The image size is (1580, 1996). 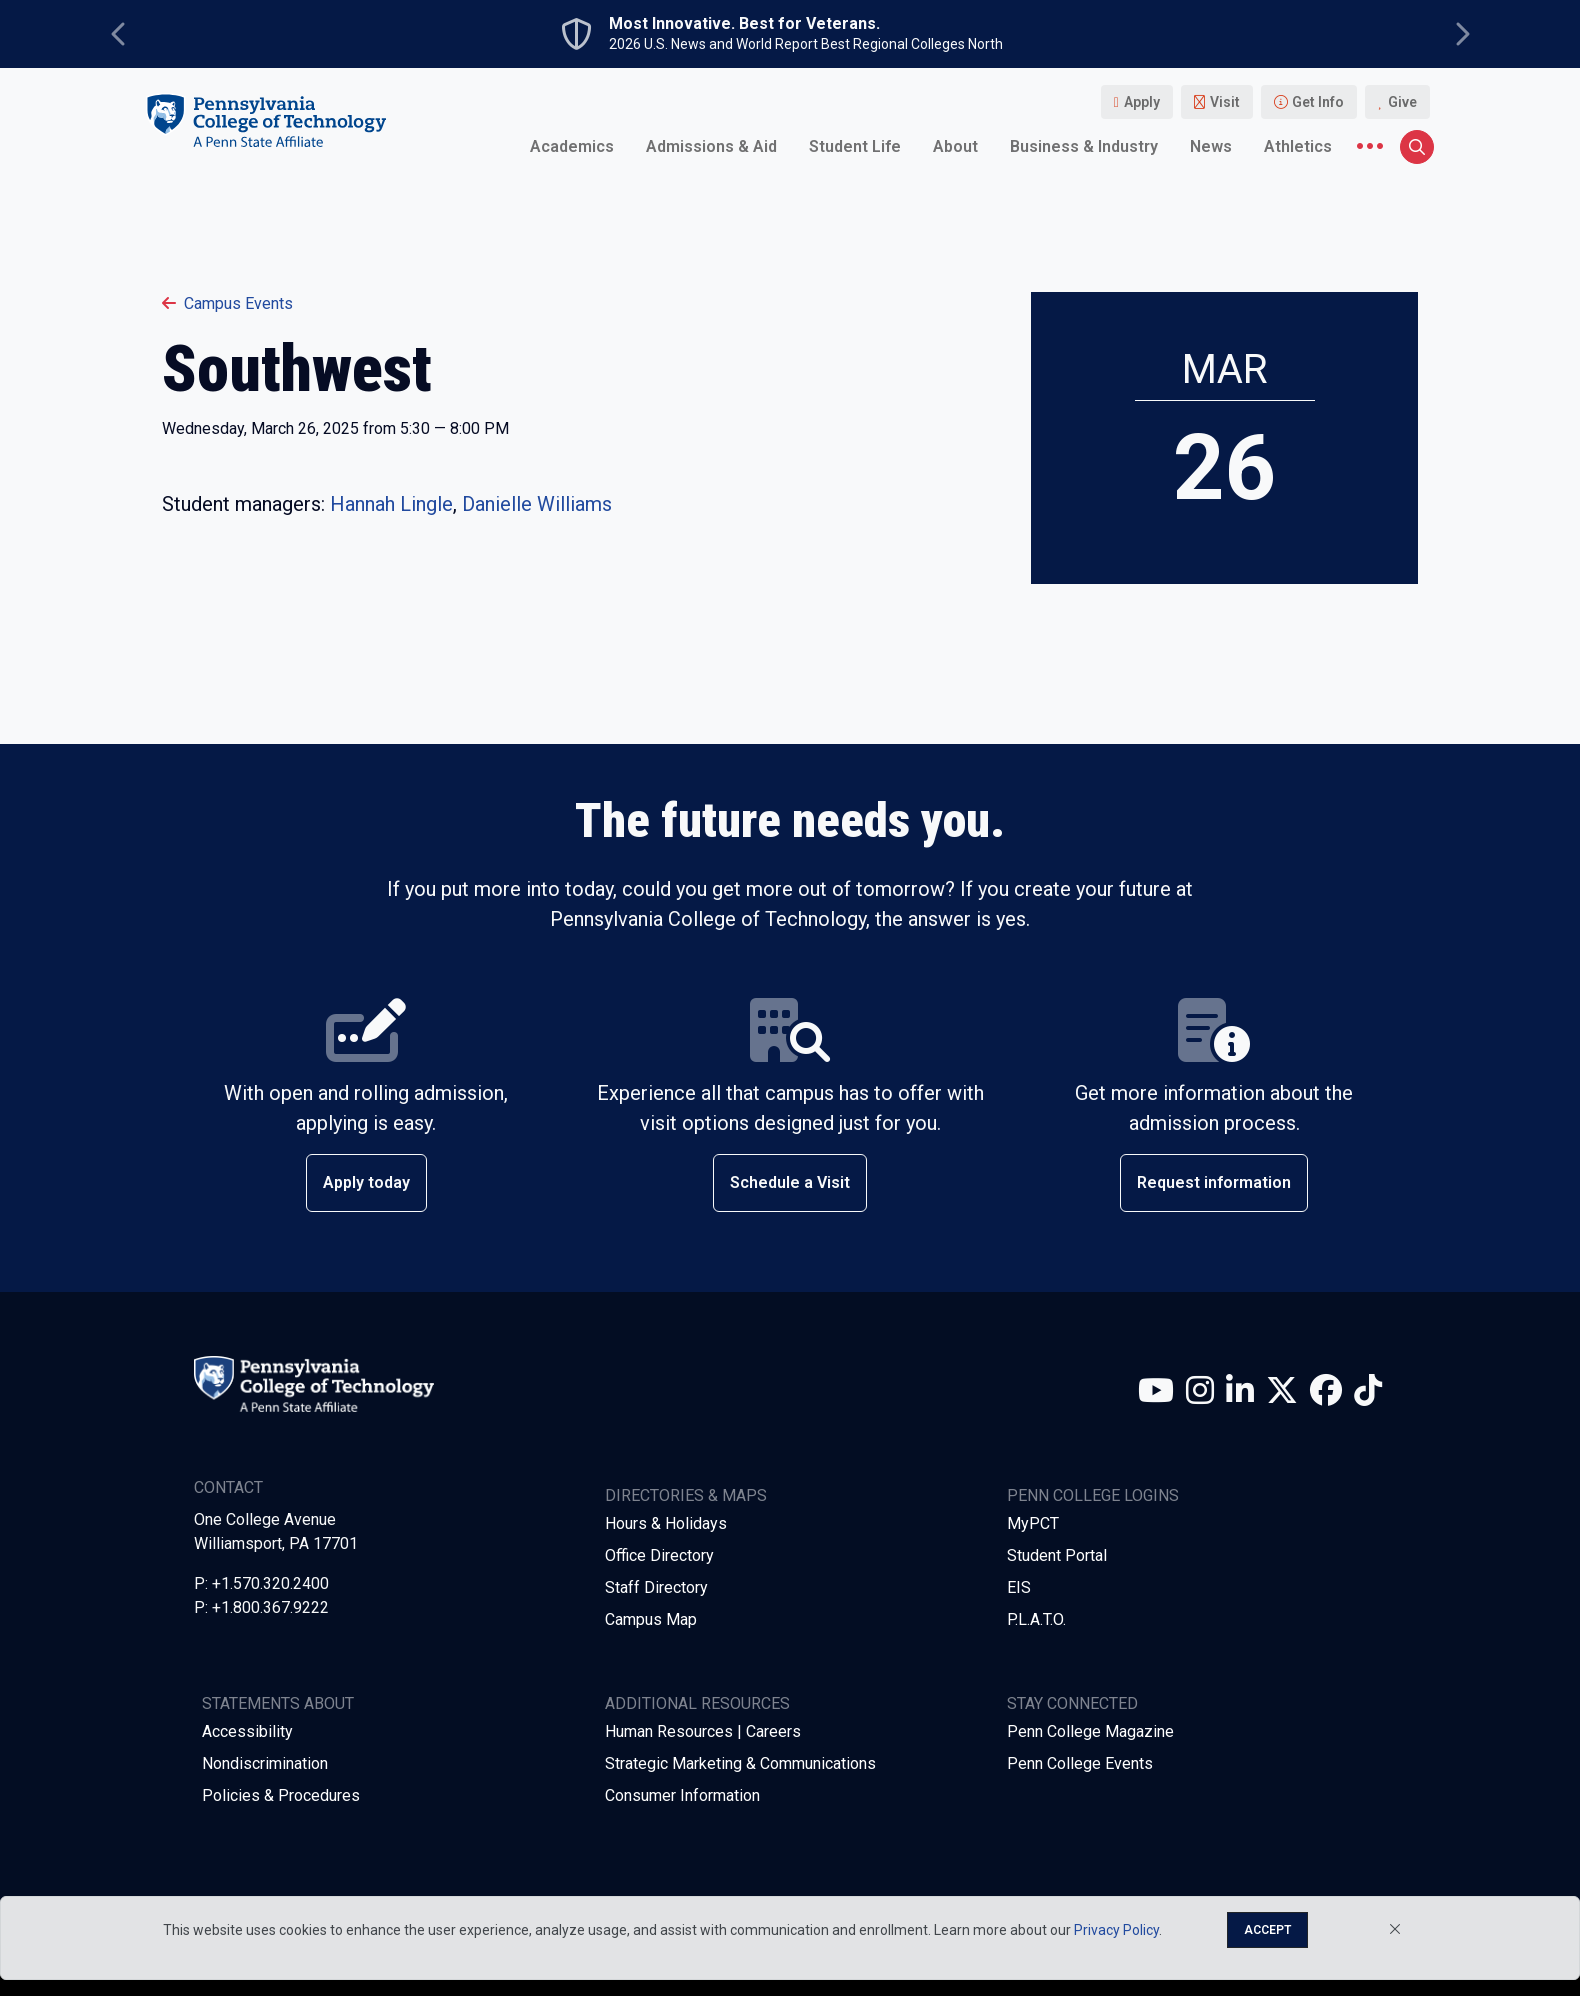 I want to click on Danielle Williams, so click(x=537, y=504).